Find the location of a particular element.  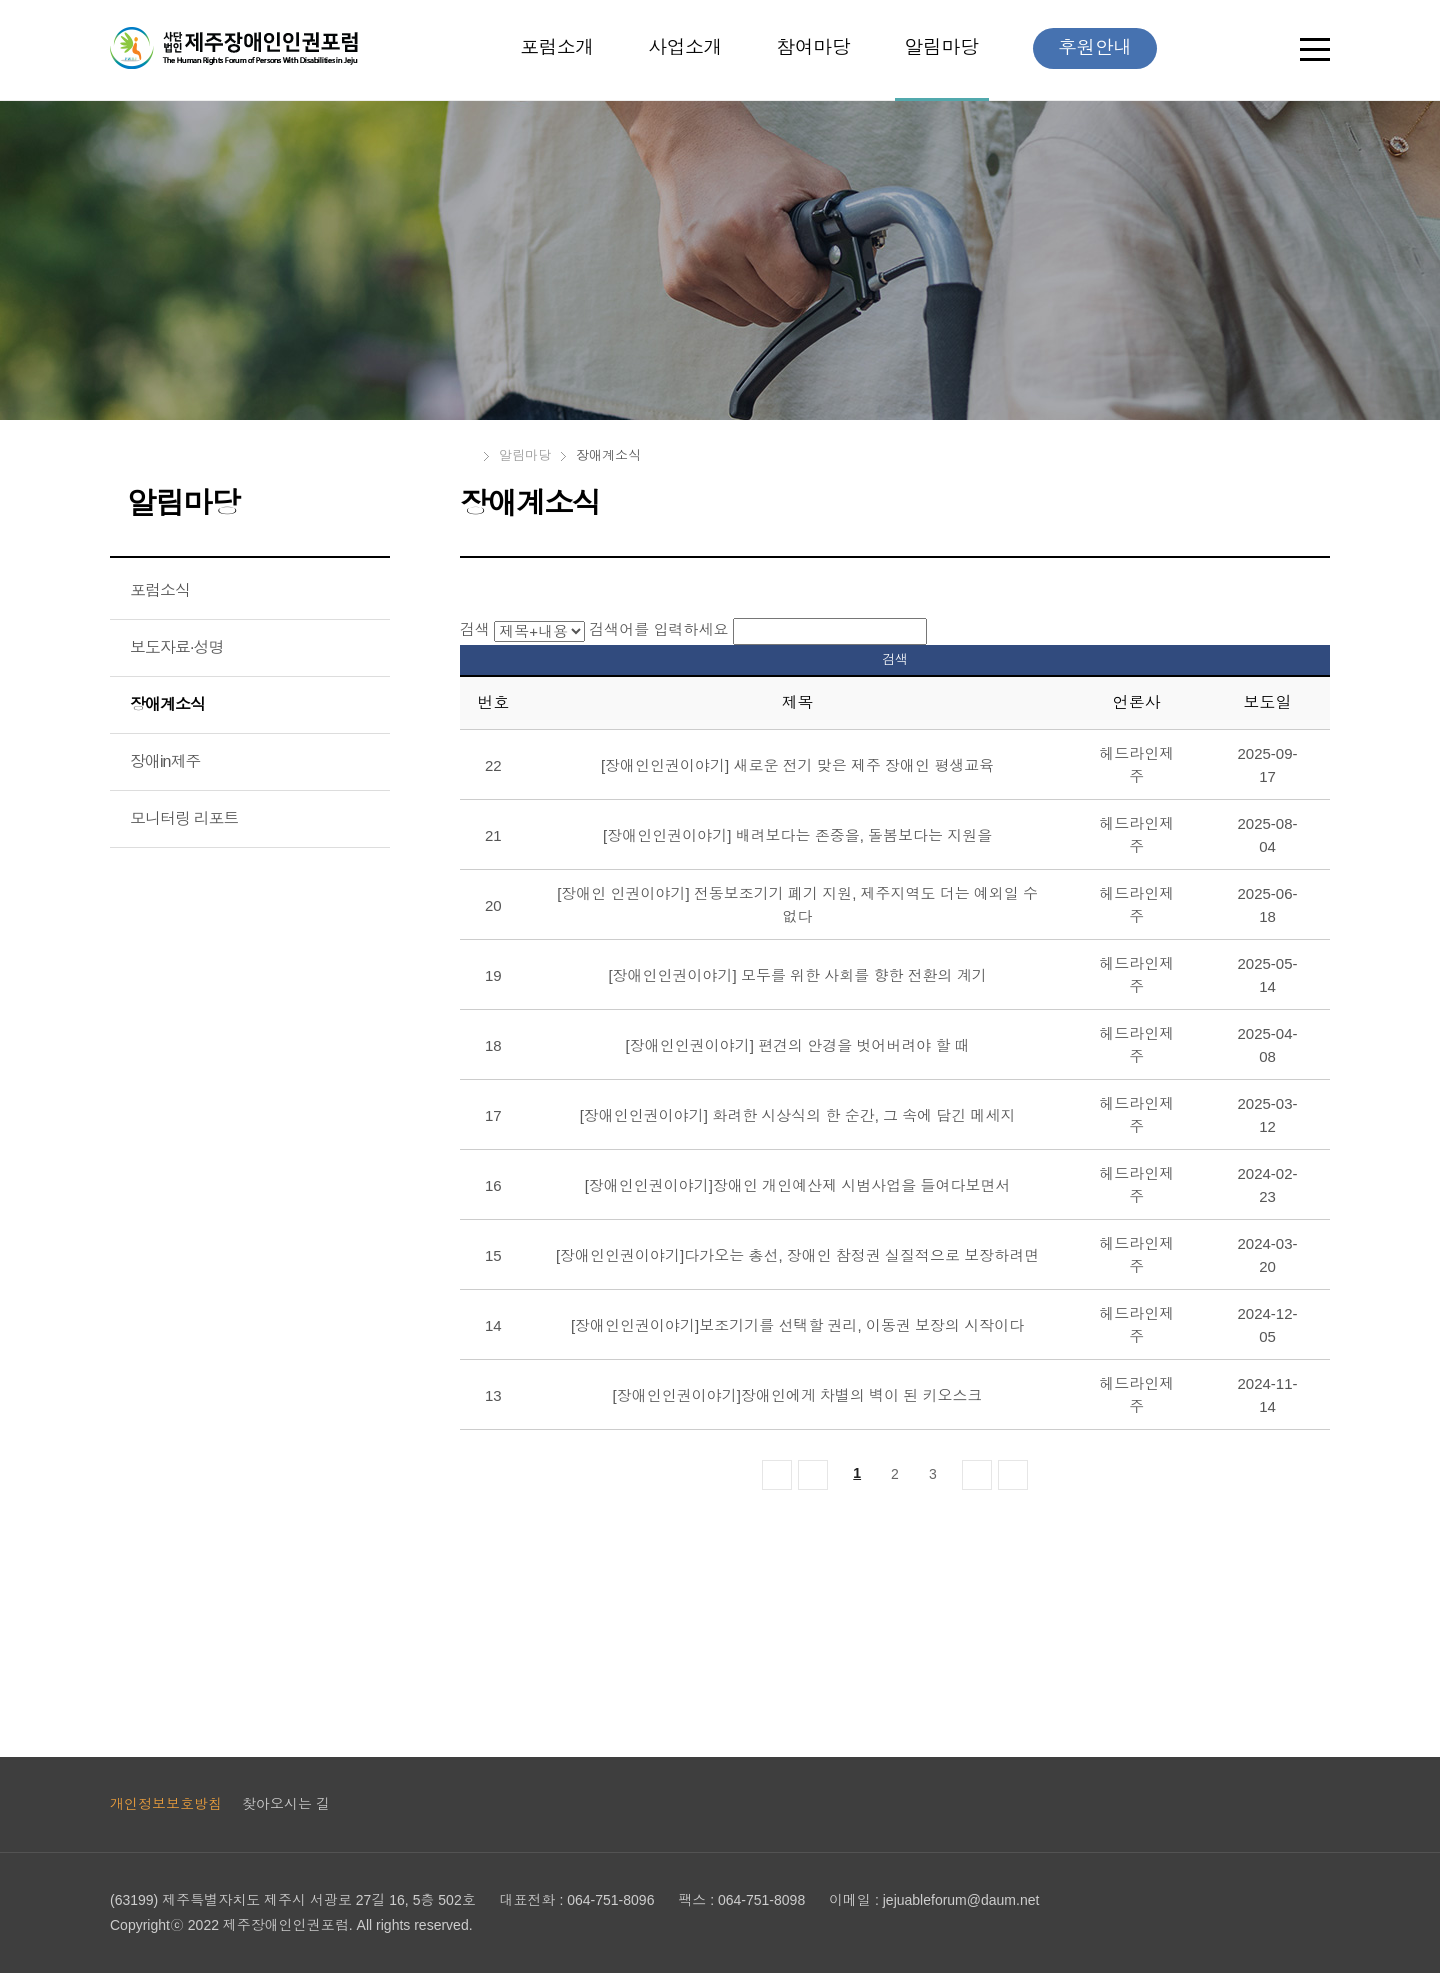

[장애인인권이야기] 편견의 안경을 벗어버려야 할 때 is located at coordinates (798, 1045).